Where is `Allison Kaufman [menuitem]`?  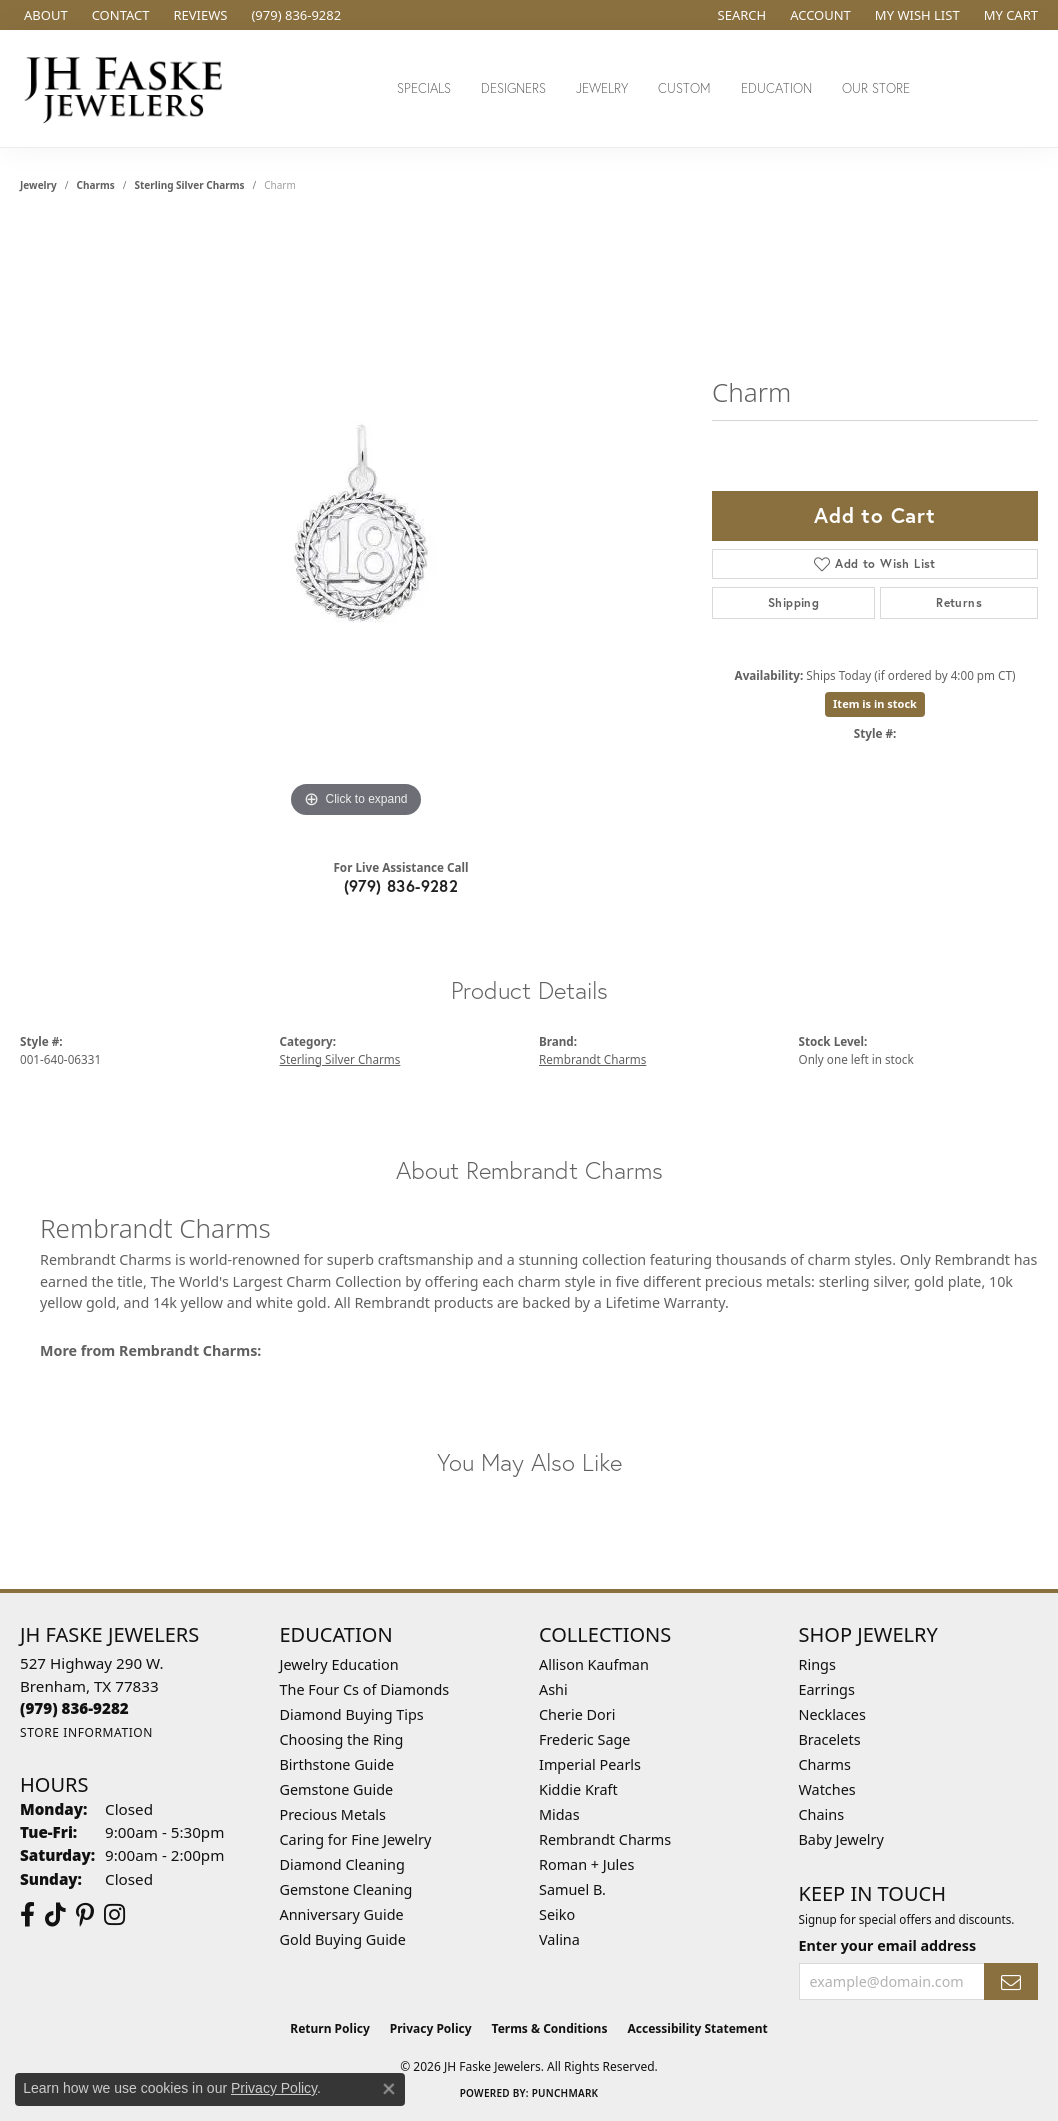 Allison Kaufman [menuitem] is located at coordinates (594, 1664).